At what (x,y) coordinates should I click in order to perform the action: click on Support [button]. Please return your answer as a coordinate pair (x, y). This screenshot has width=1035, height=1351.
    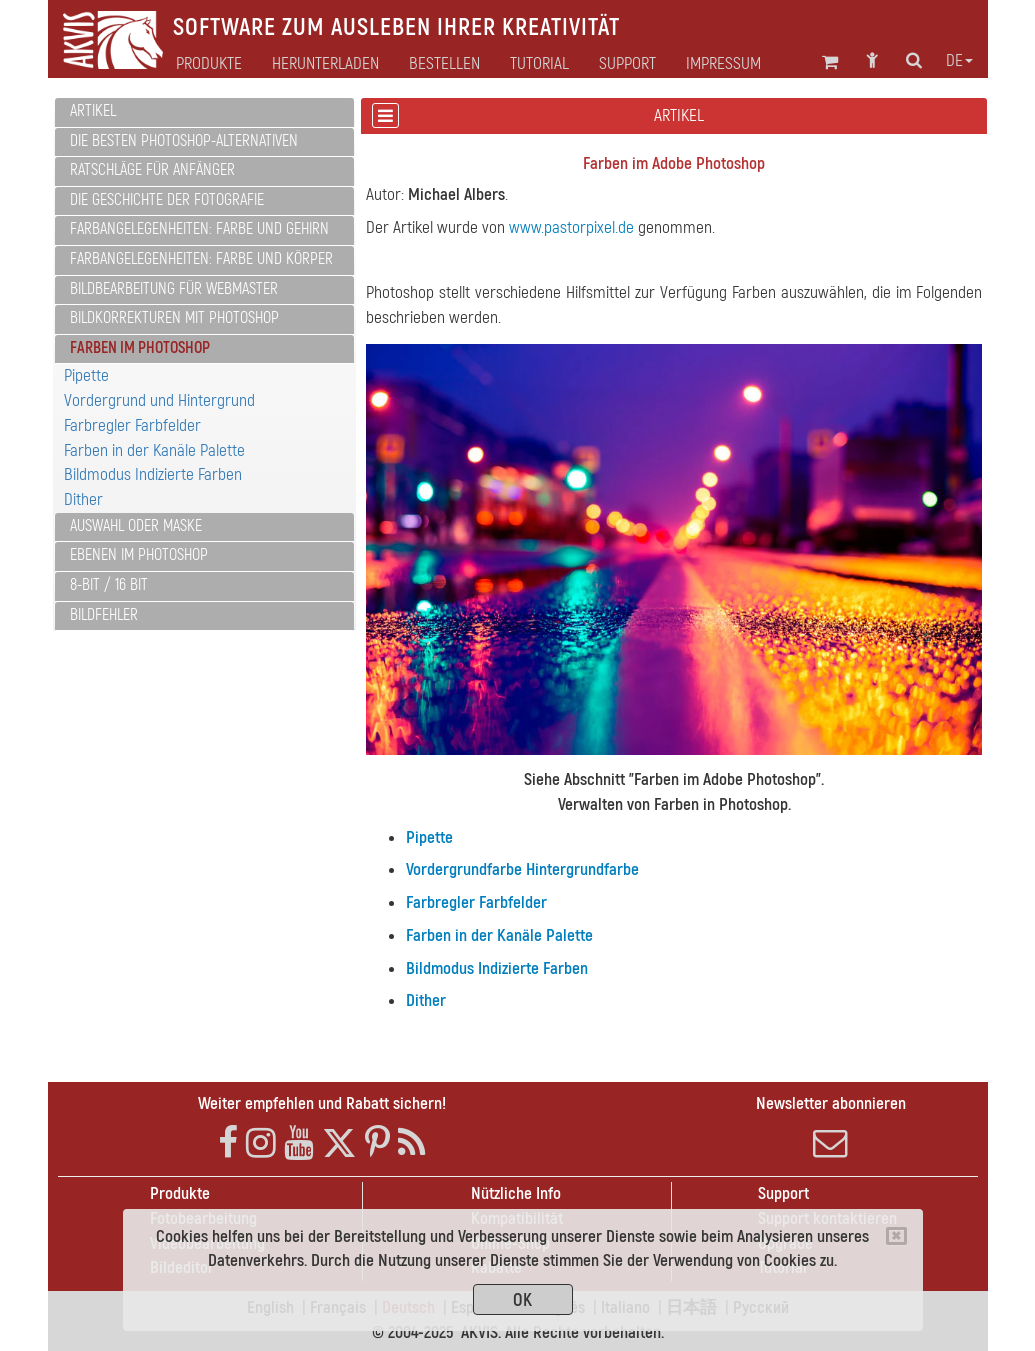
    Looking at the image, I should click on (627, 64).